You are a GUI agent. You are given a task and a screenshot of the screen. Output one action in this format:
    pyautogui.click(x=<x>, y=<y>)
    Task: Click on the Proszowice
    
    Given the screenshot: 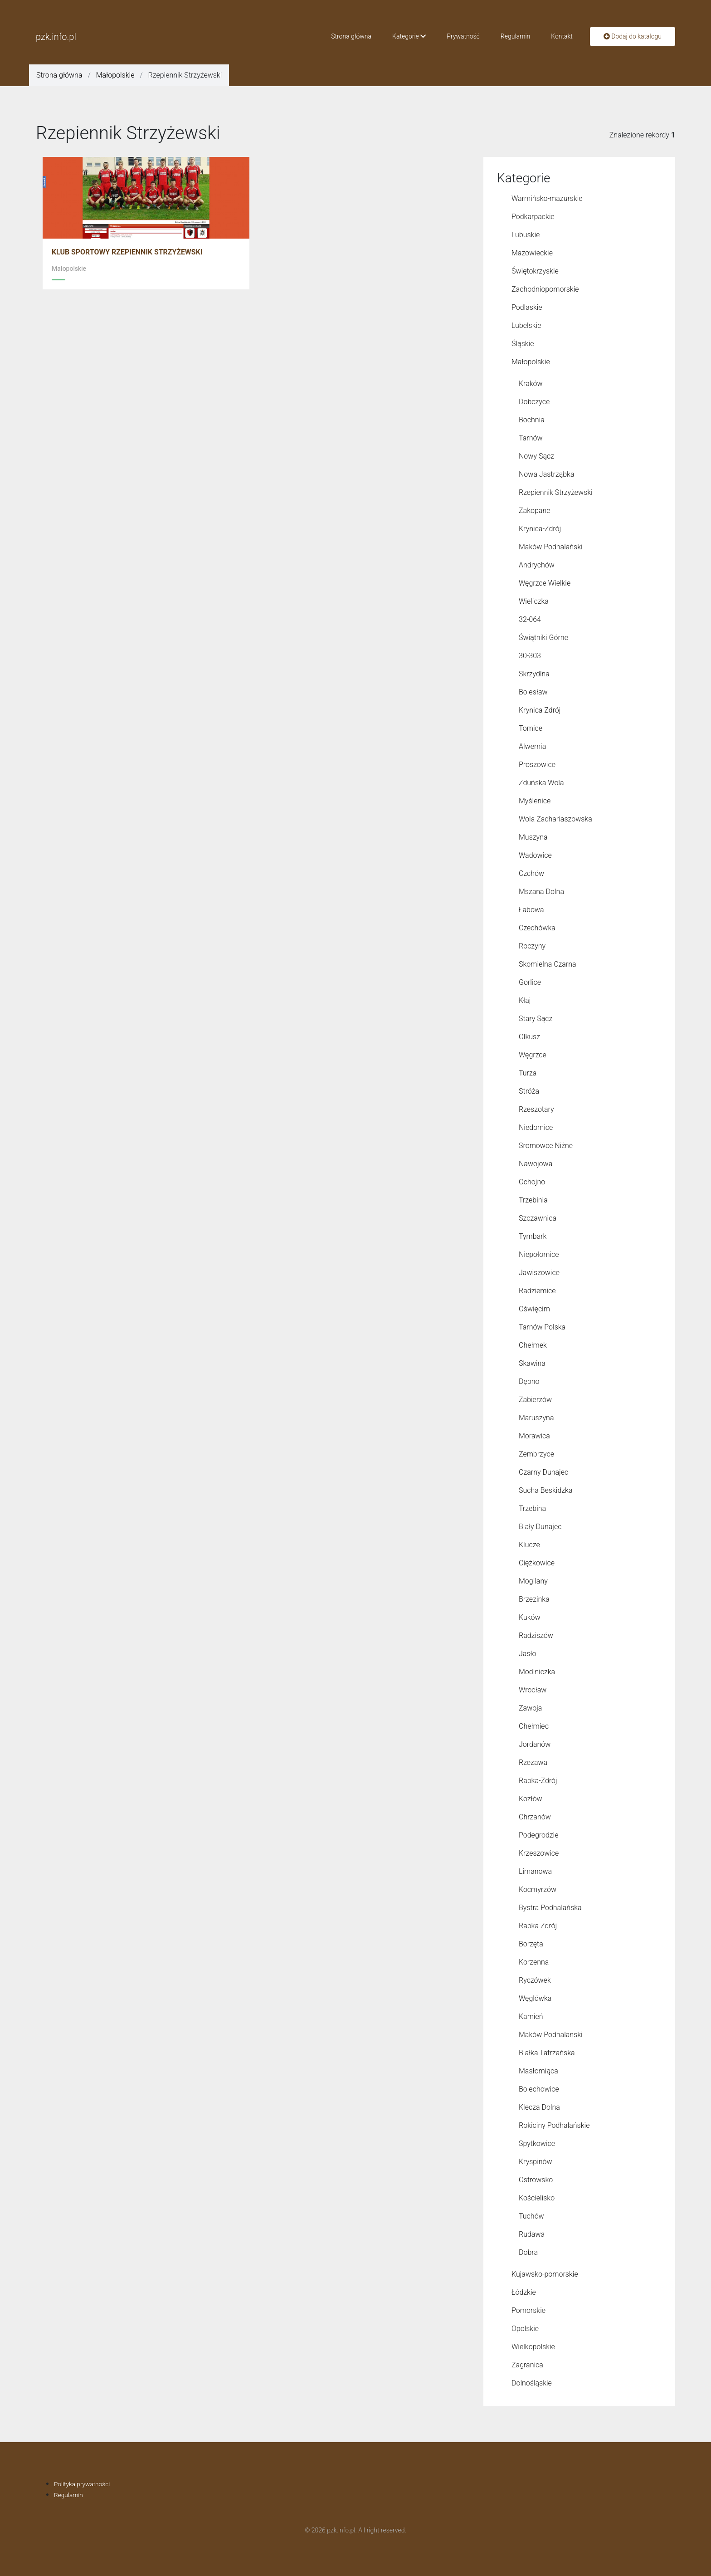 What is the action you would take?
    pyautogui.click(x=537, y=764)
    